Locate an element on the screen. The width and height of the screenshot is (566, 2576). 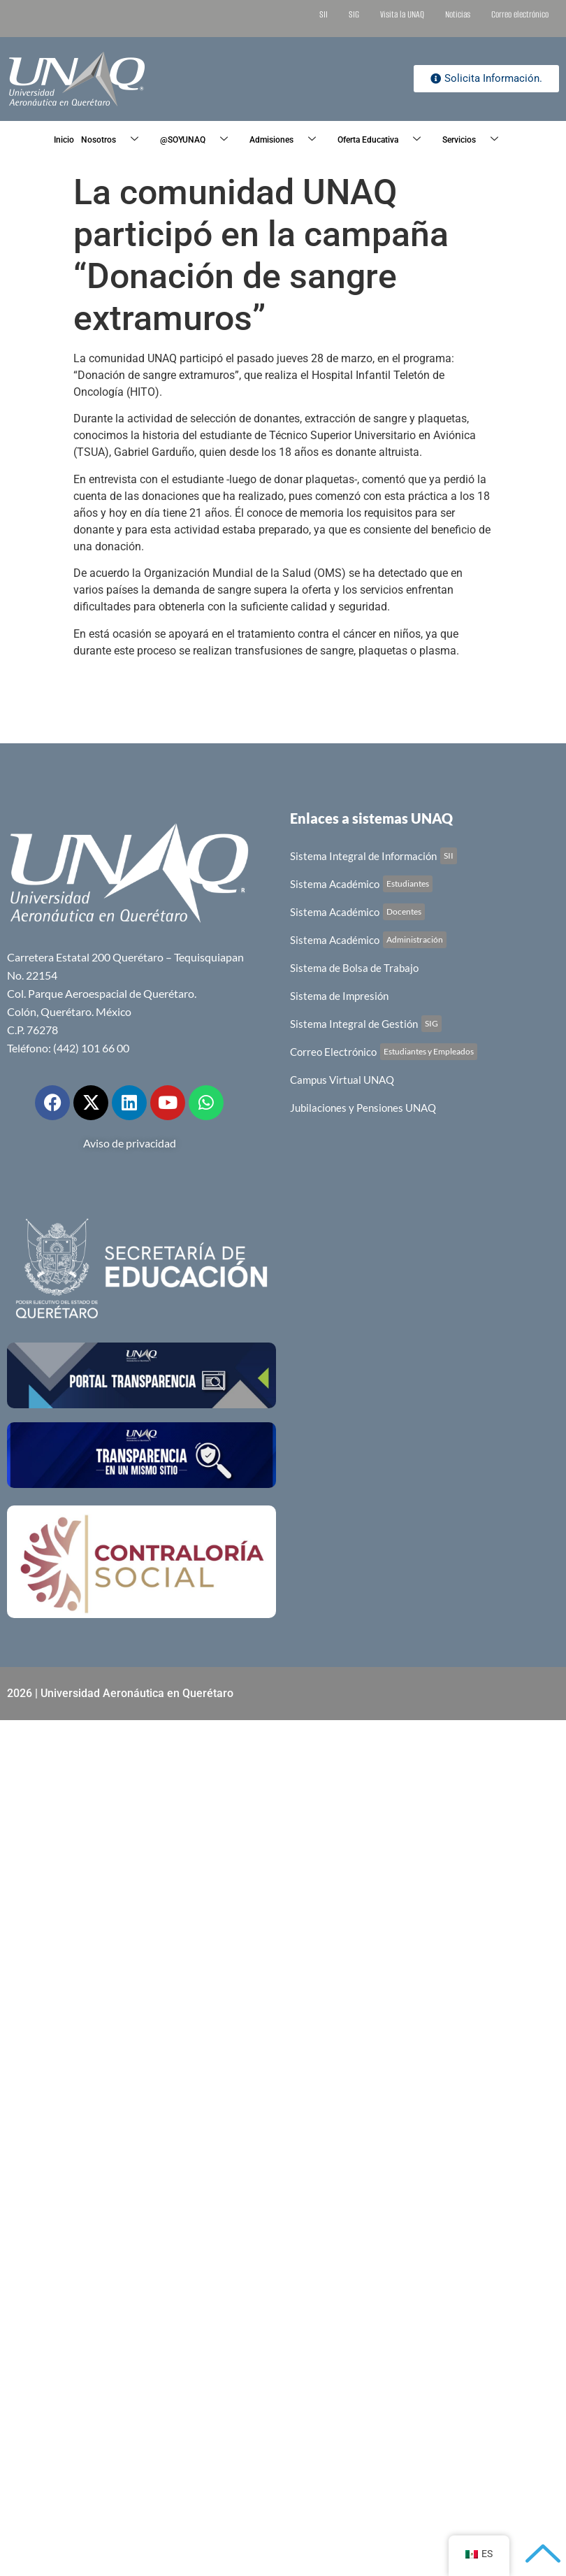
Admisiones is located at coordinates (287, 140).